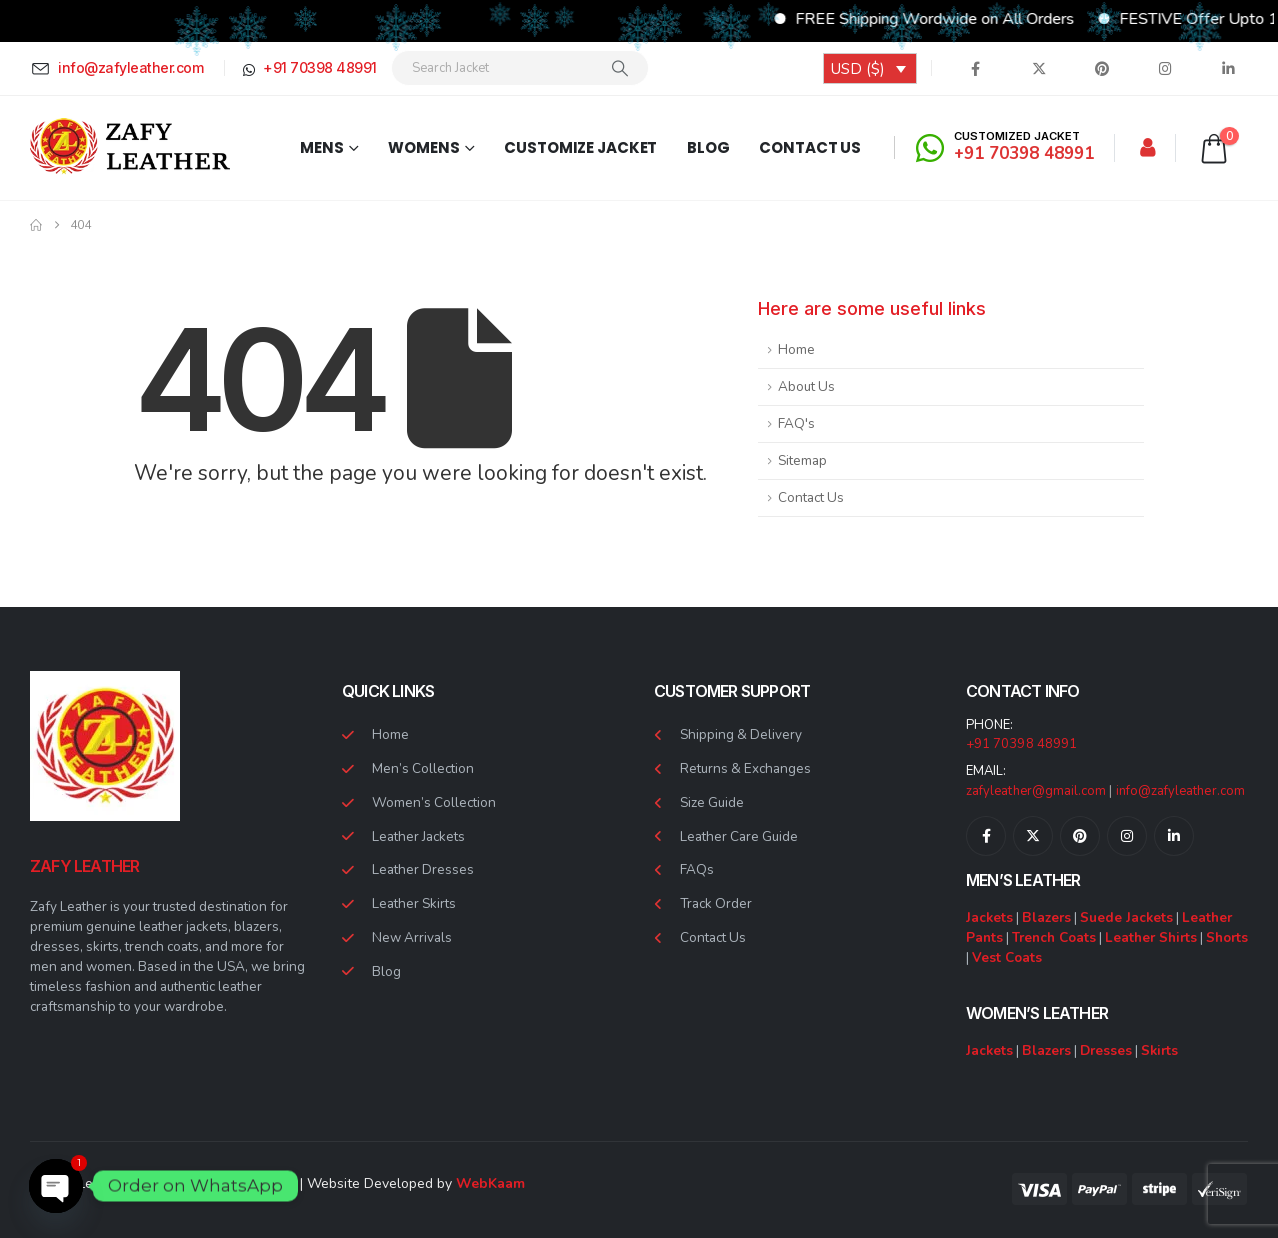  Describe the element at coordinates (308, 68) in the screenshot. I see `[+91 70398 48991]` at that location.